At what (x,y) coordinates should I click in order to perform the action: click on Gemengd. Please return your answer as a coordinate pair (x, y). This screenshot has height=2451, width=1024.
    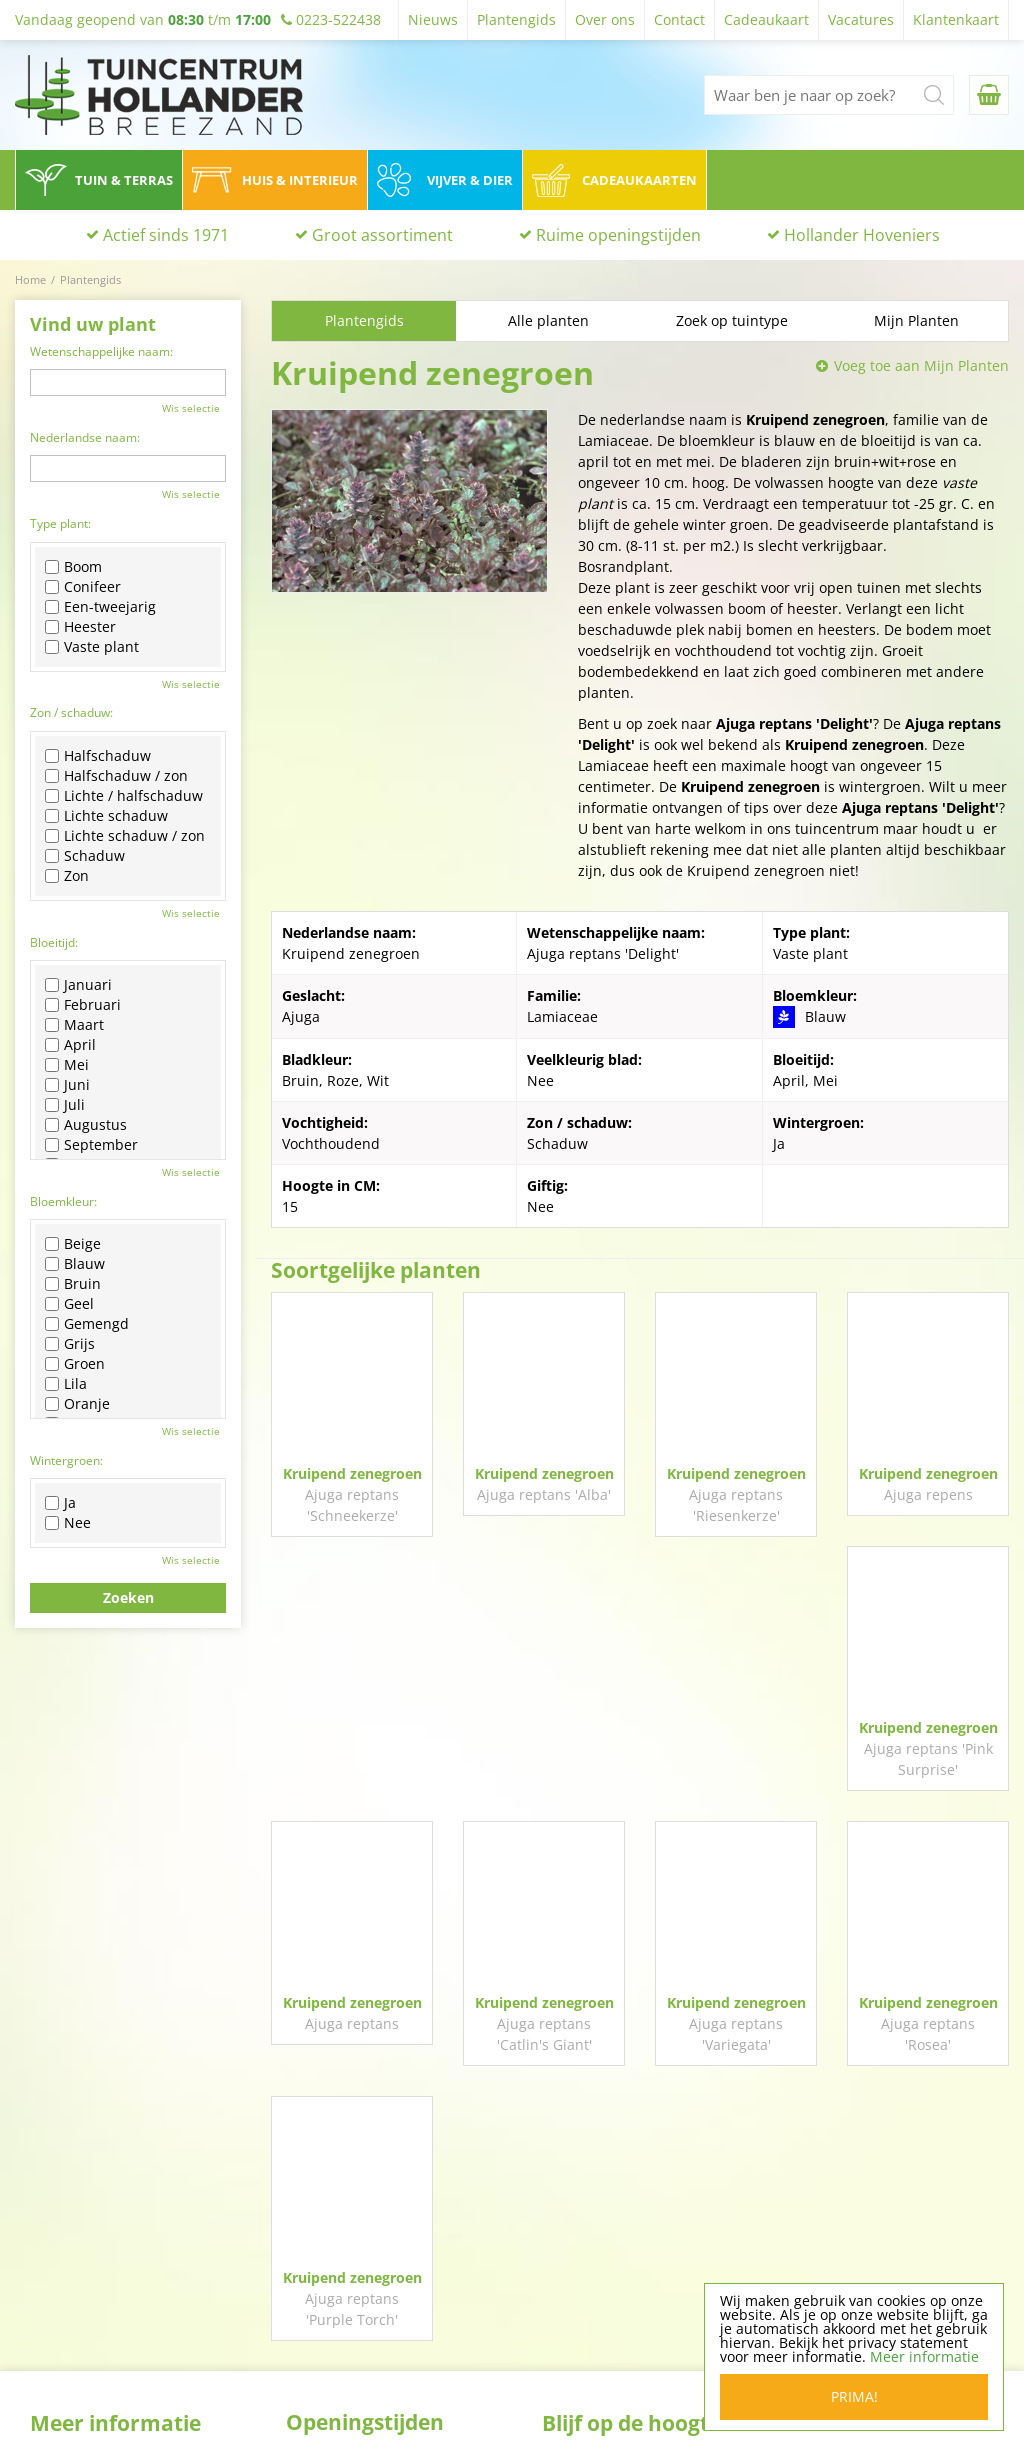
    Looking at the image, I should click on (87, 1324).